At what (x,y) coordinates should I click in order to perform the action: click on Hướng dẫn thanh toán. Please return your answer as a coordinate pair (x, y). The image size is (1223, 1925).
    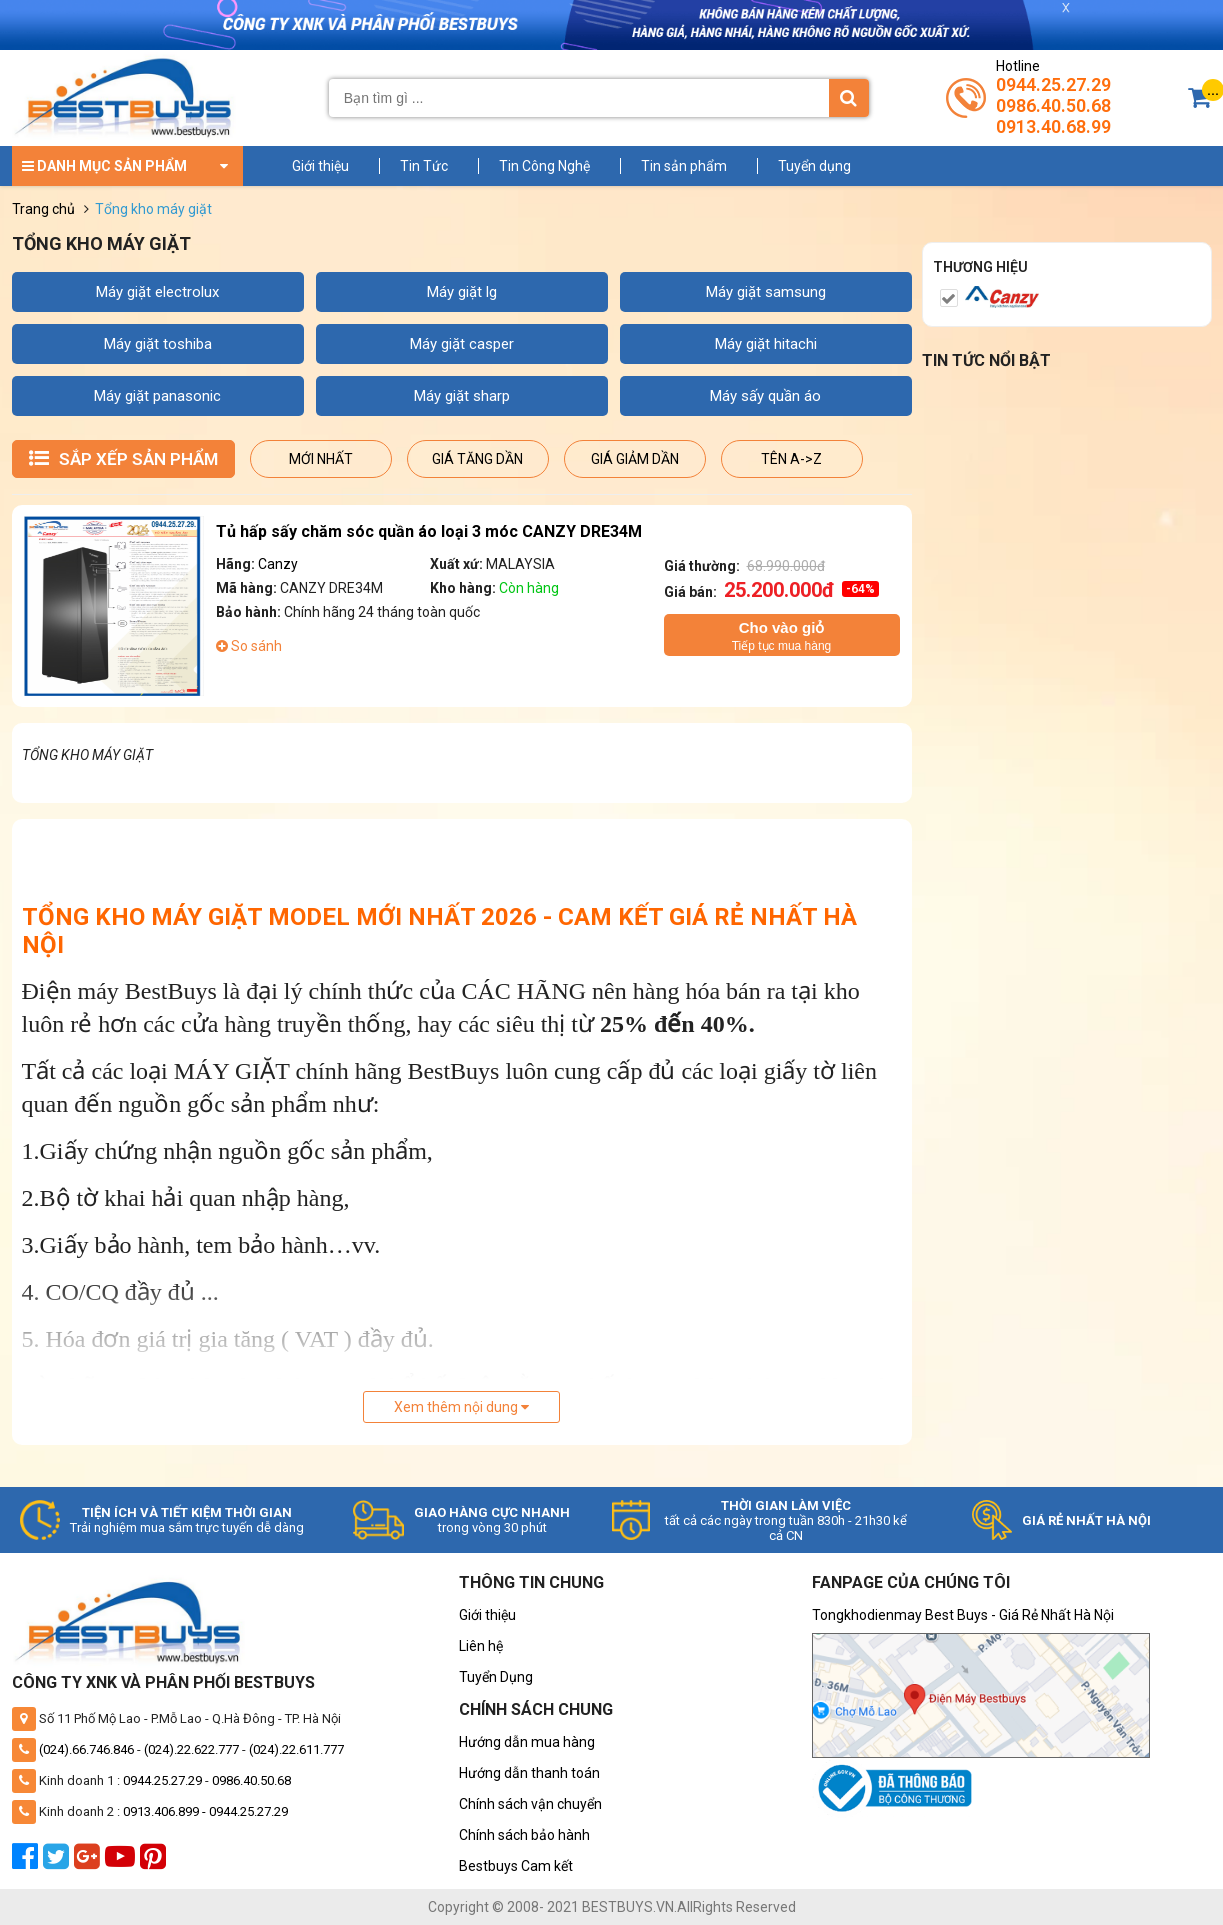
    Looking at the image, I should click on (529, 1773).